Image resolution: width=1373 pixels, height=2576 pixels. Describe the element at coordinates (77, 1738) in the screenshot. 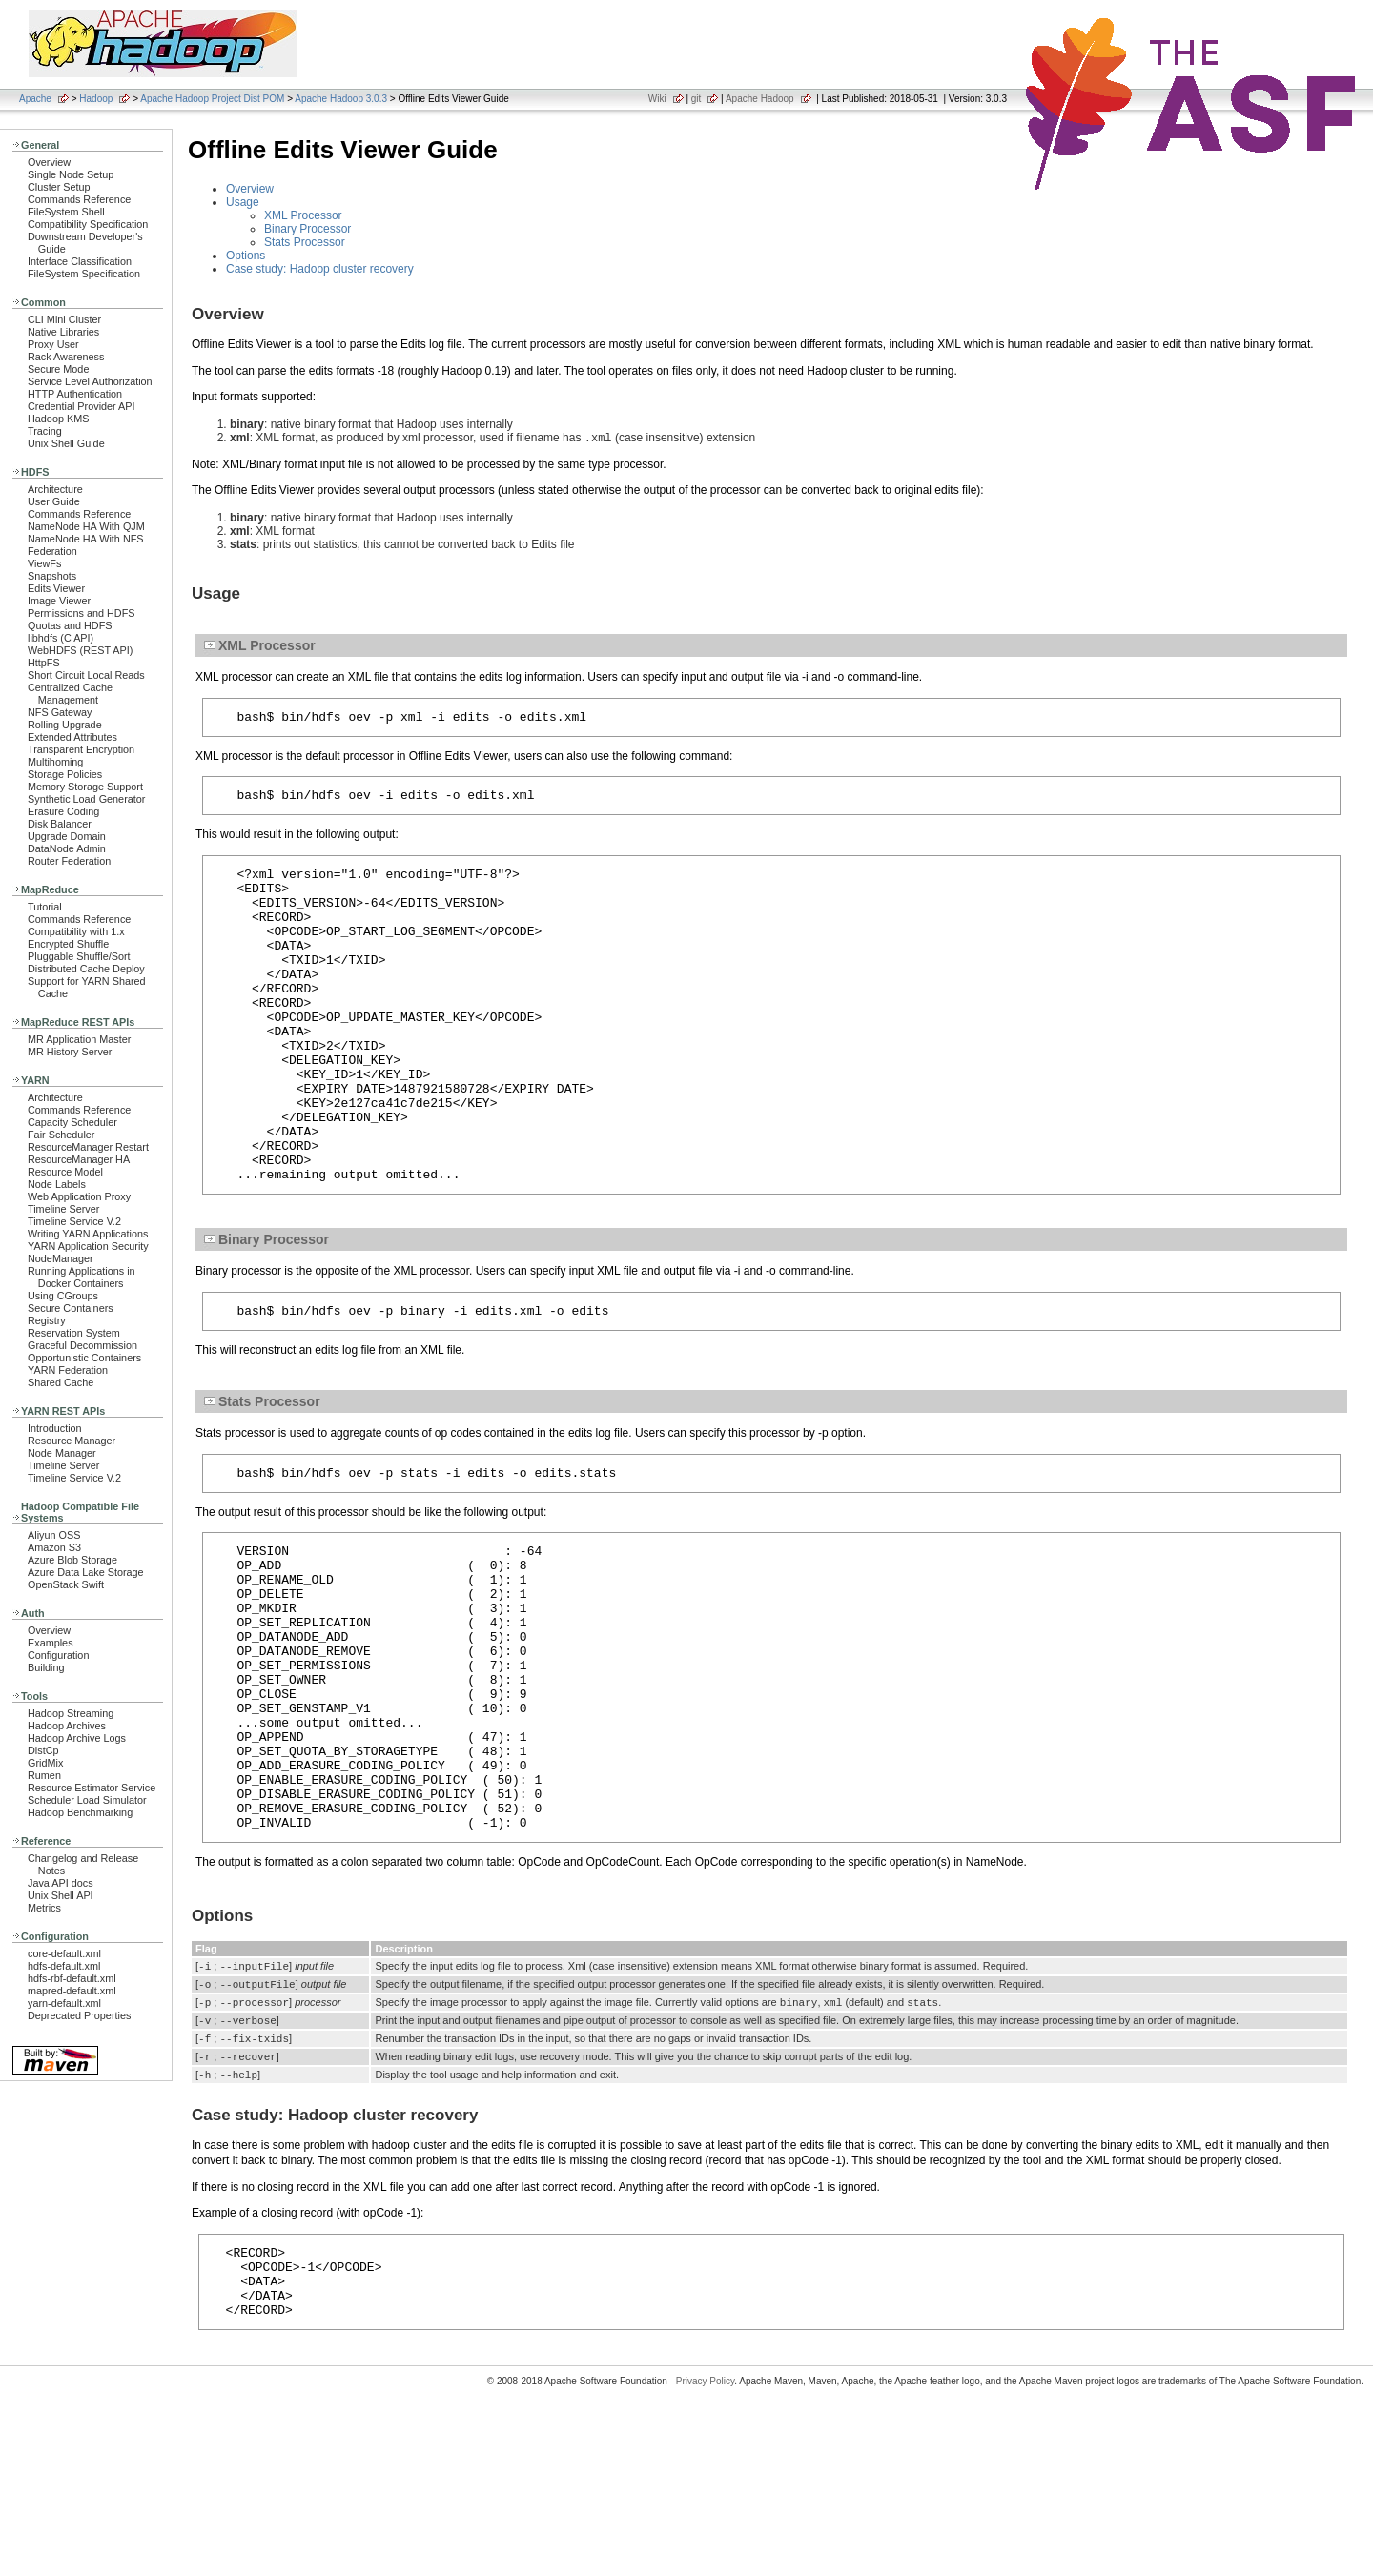

I see `Hadoop Archive Logs` at that location.